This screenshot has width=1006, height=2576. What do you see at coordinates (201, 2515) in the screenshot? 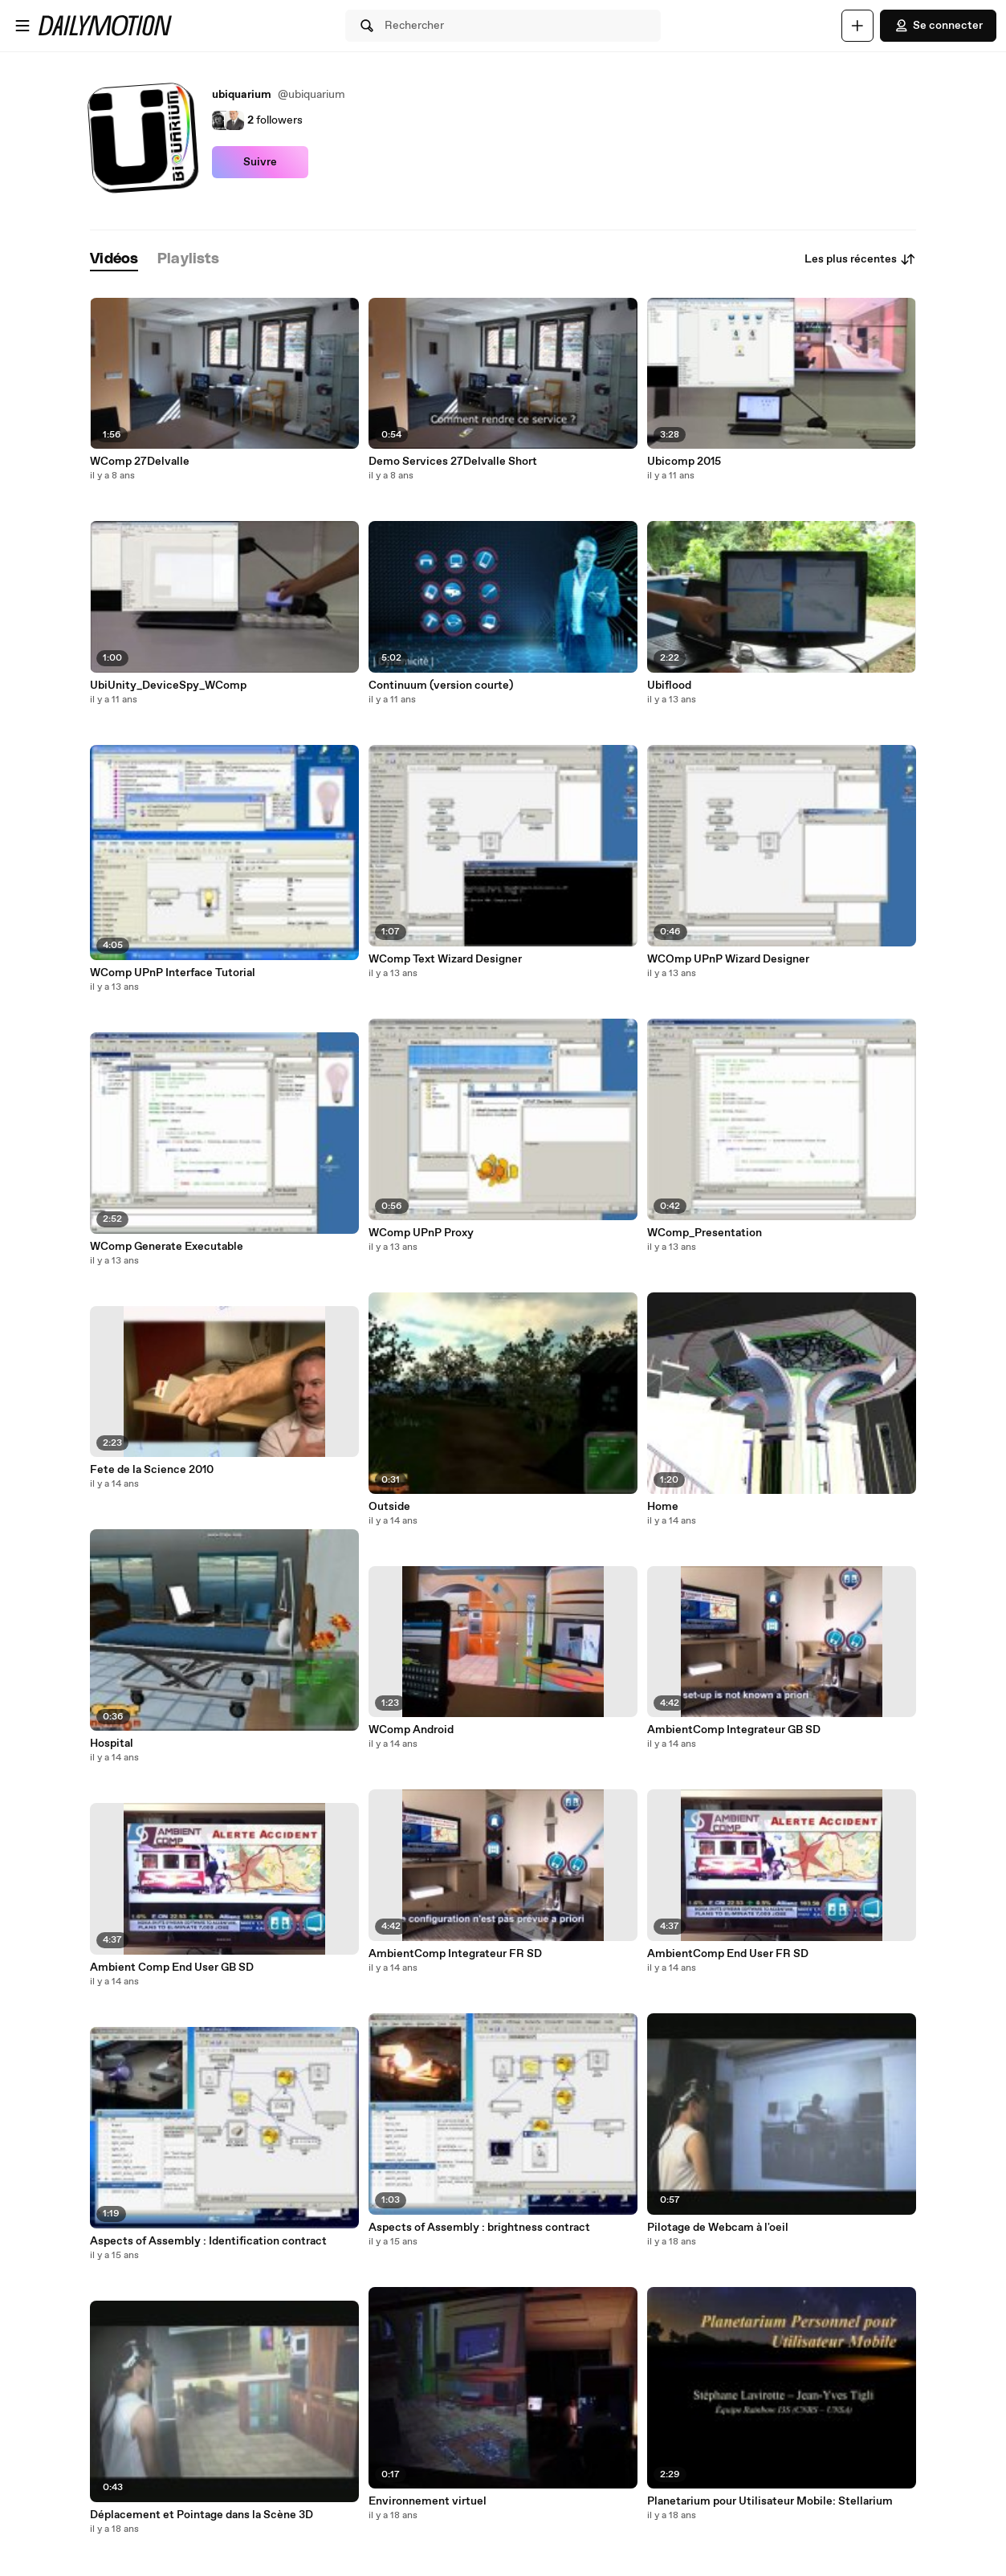
I see `Déplacement et Pointage dans la Scène 3D` at bounding box center [201, 2515].